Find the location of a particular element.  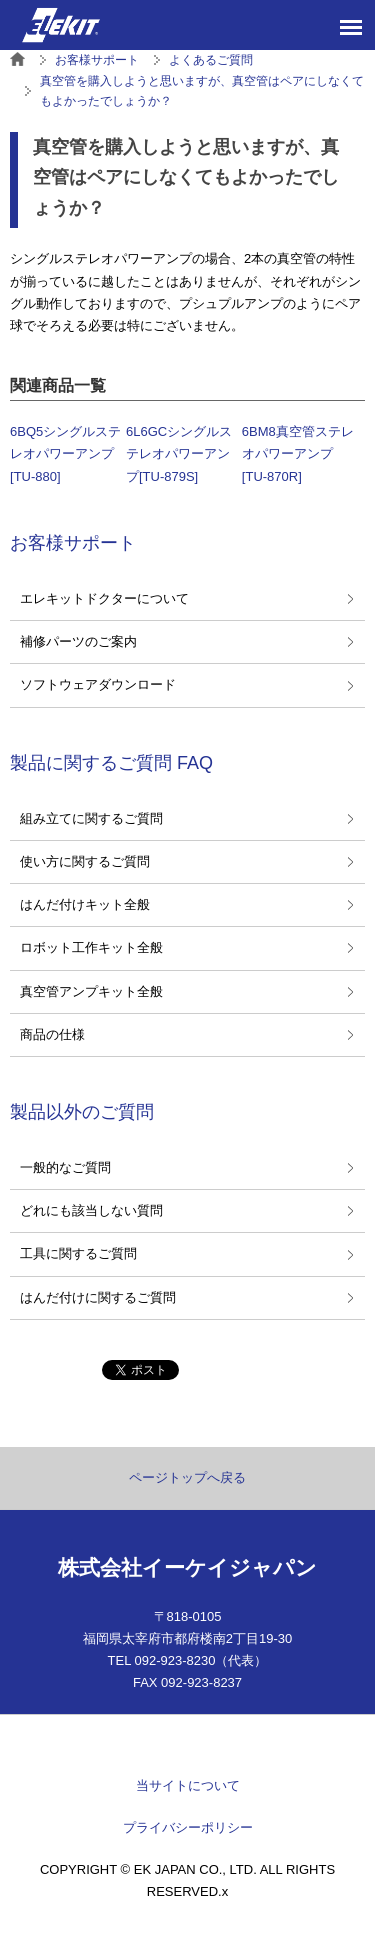

はんだ付けキット全般 is located at coordinates (85, 904).